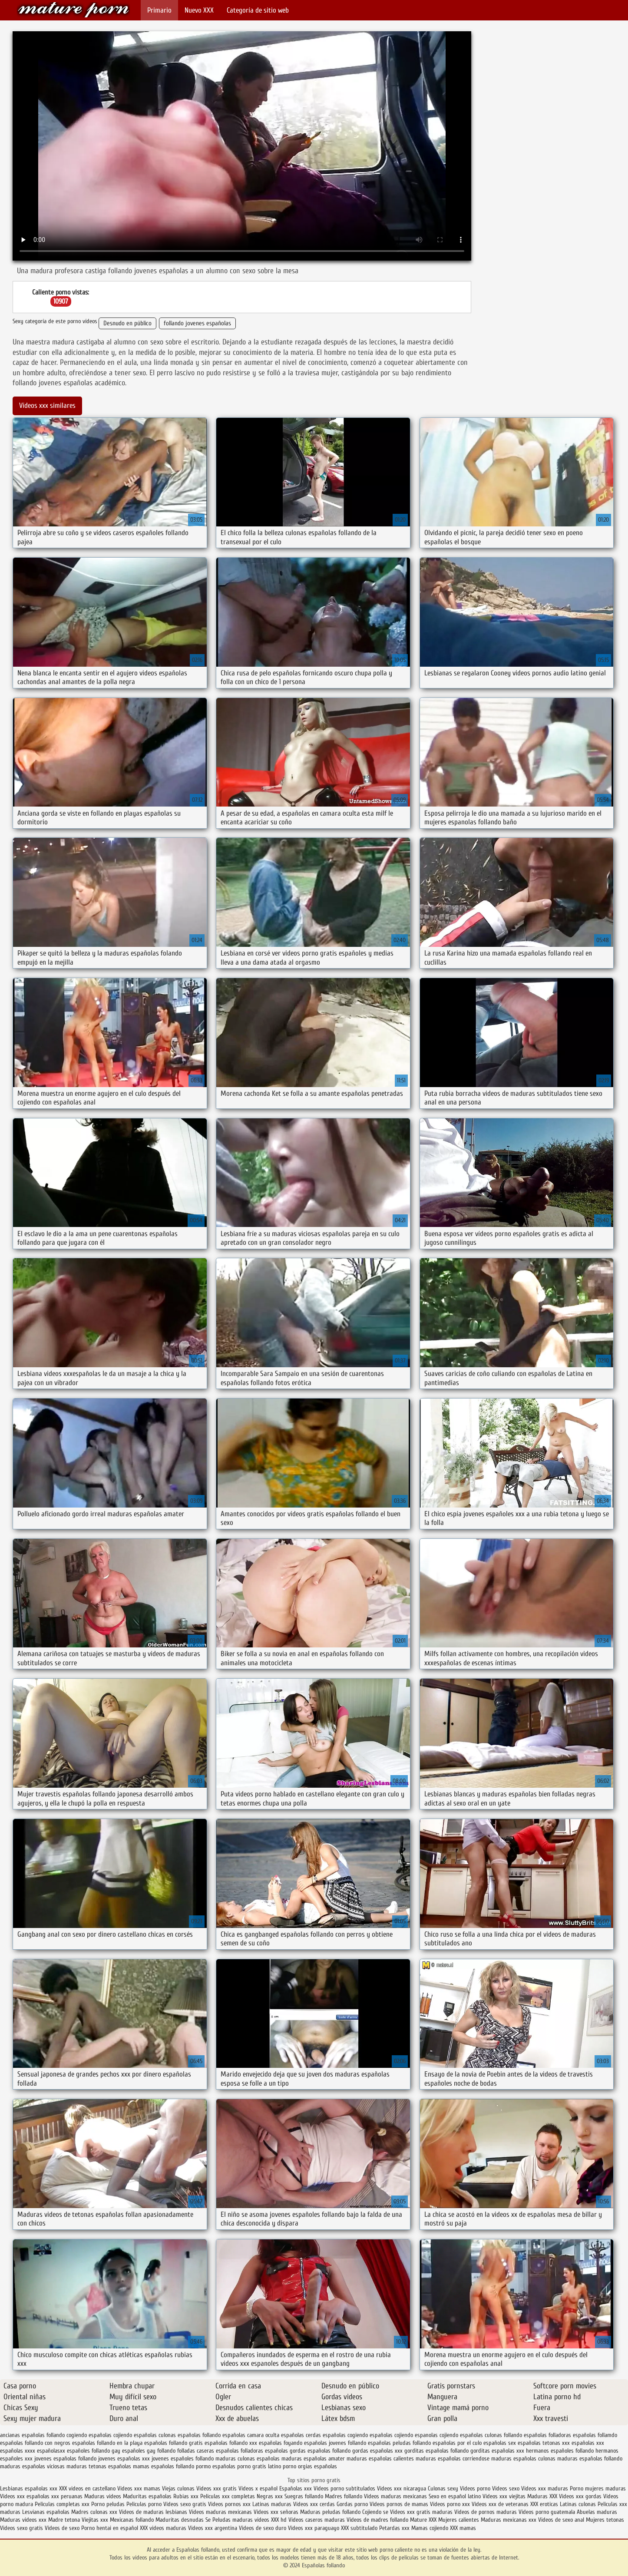 This screenshot has width=628, height=2576. What do you see at coordinates (89, 2435) in the screenshot?
I see `cogiendo españolas` at bounding box center [89, 2435].